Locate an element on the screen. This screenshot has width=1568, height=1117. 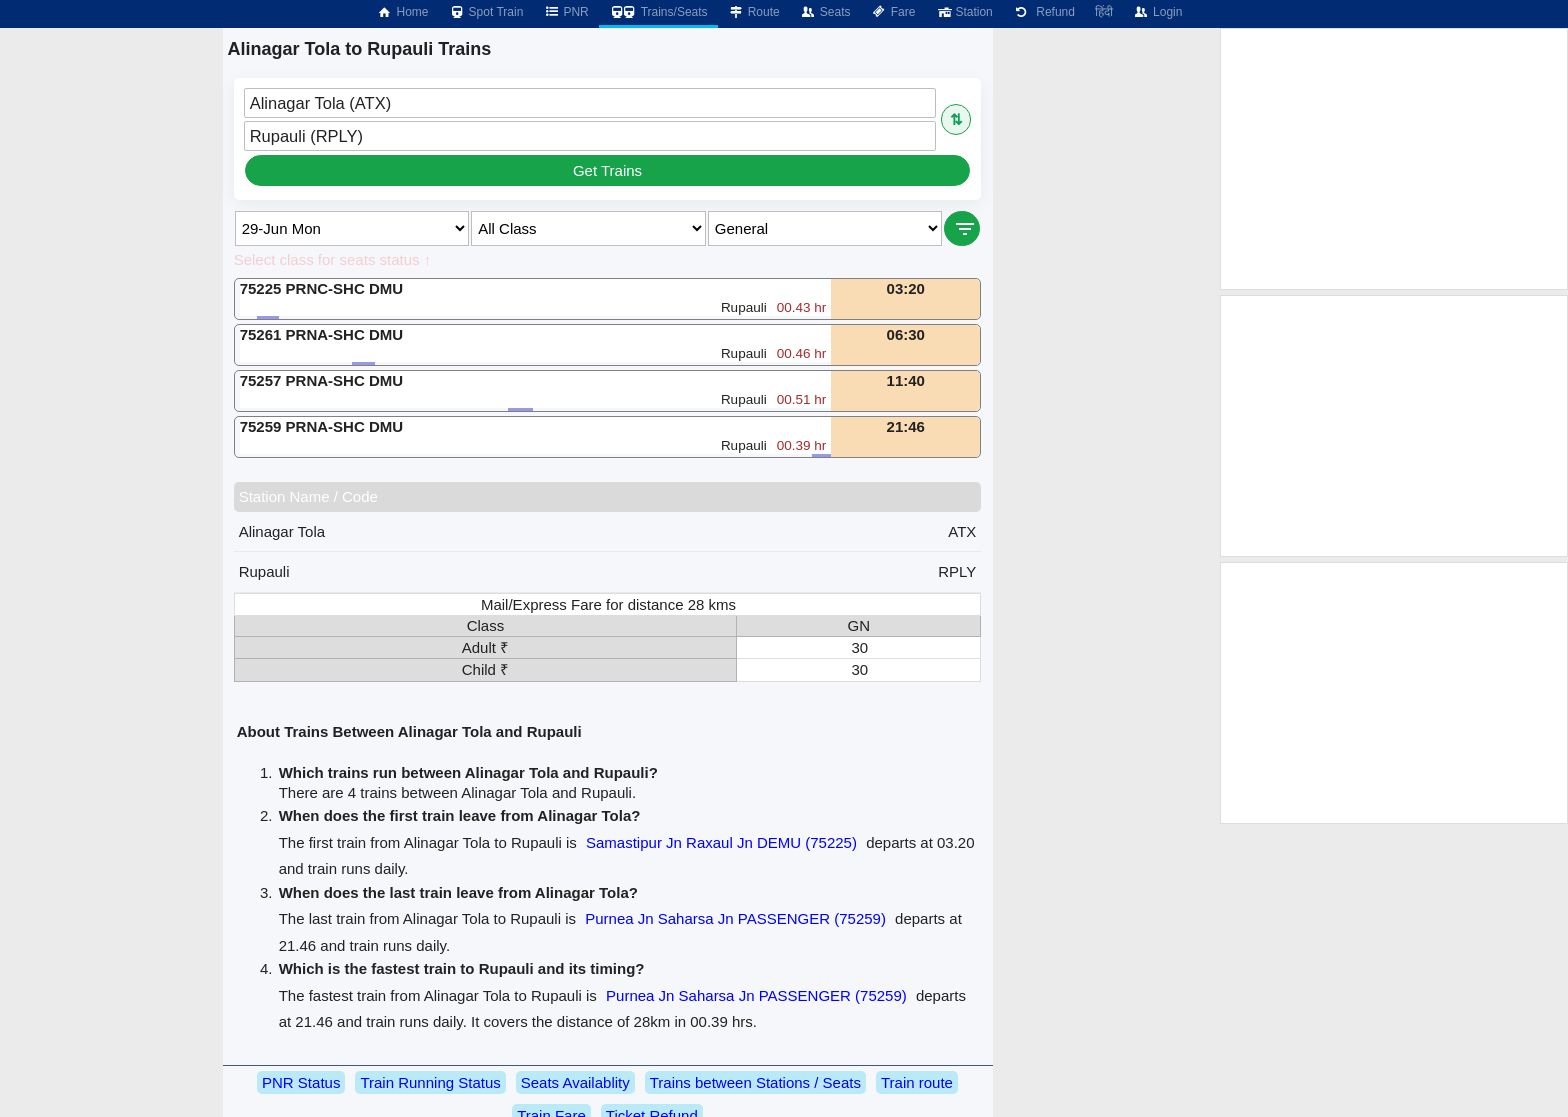
PNR Status is located at coordinates (301, 1082).